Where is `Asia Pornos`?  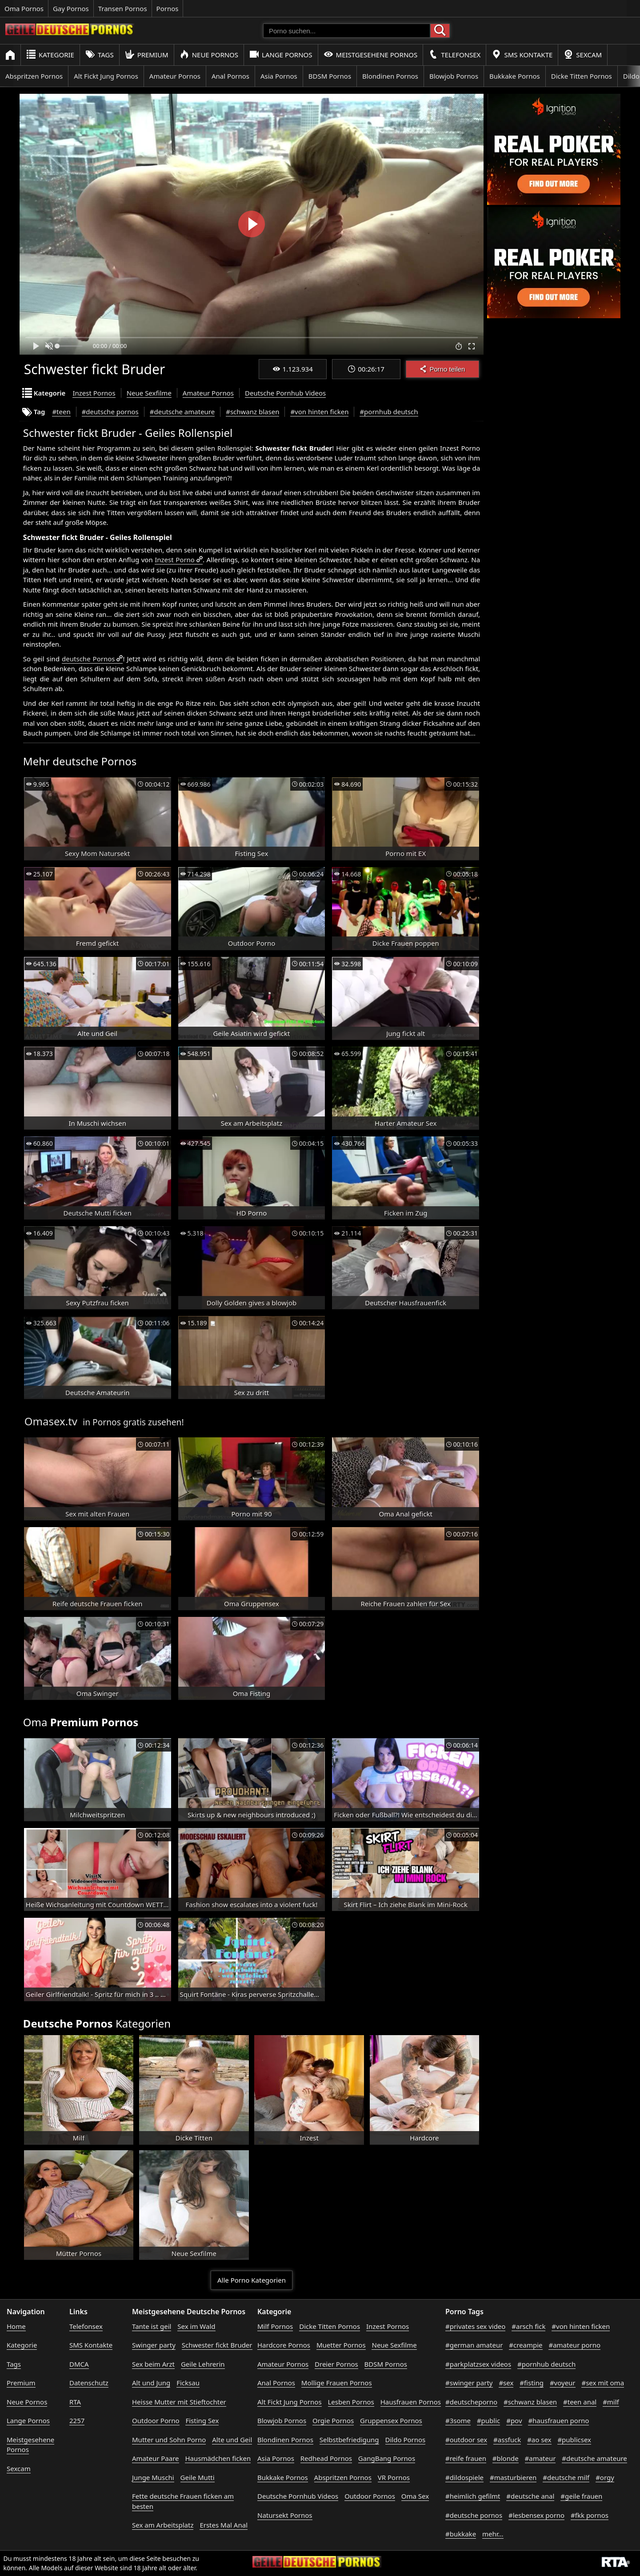
Asia Pornos is located at coordinates (278, 76).